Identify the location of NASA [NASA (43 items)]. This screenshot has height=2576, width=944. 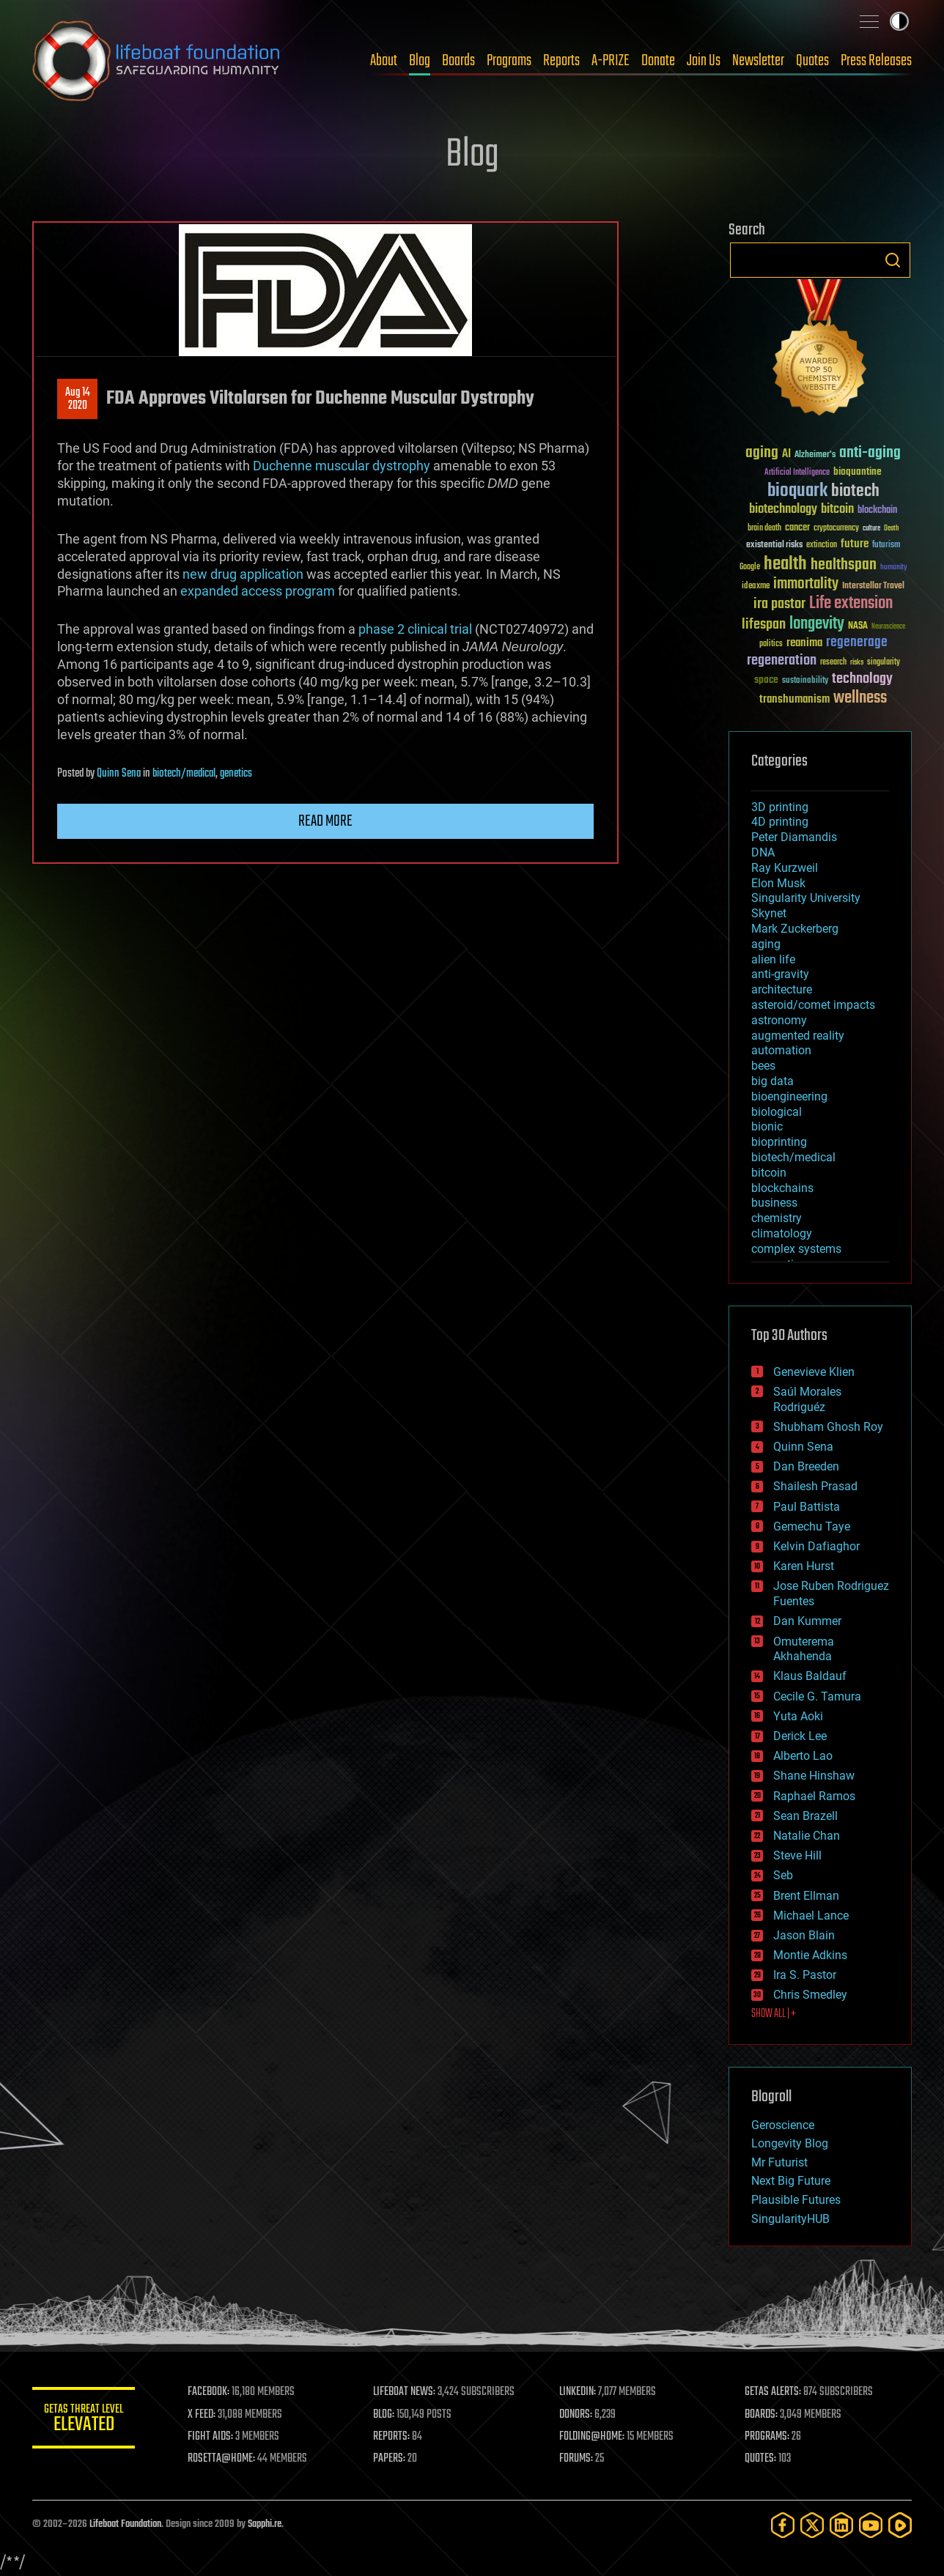
(858, 626).